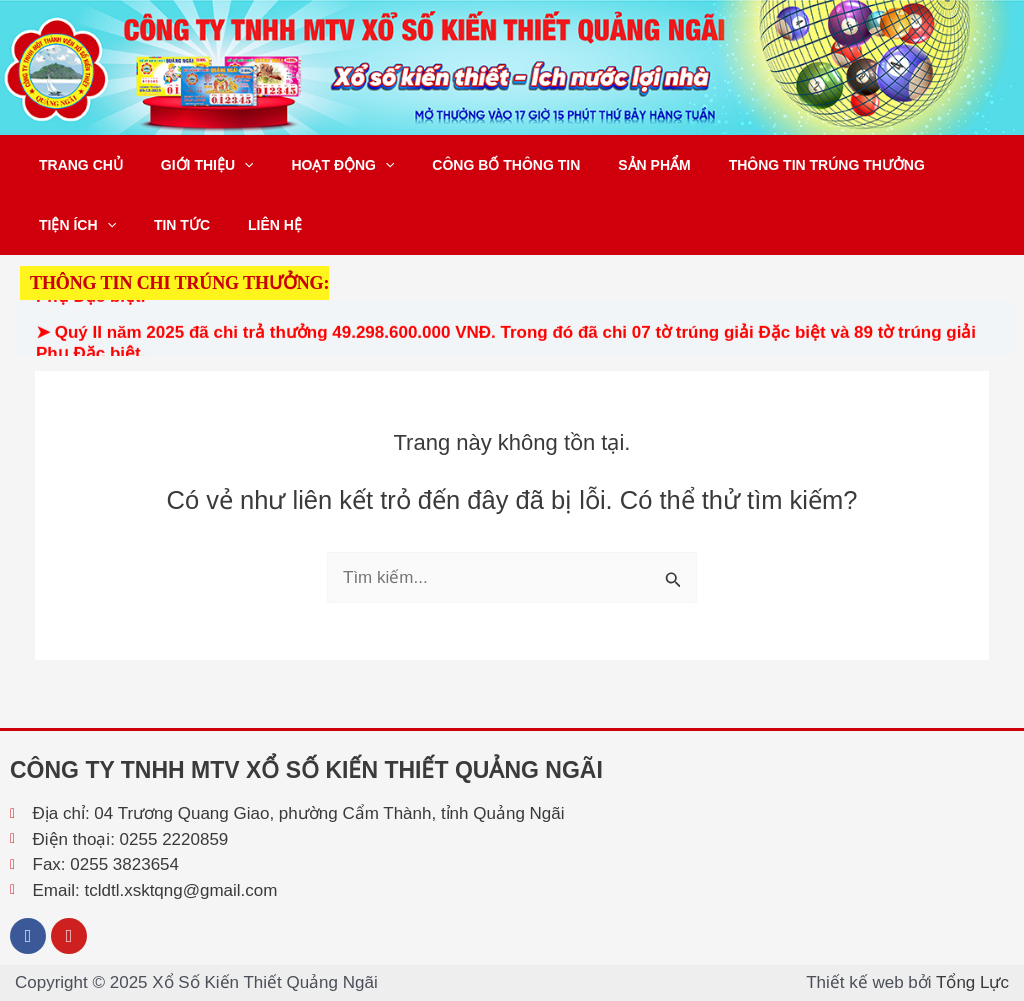  Describe the element at coordinates (318, 165) in the screenshot. I see `Hoạt động` at that location.